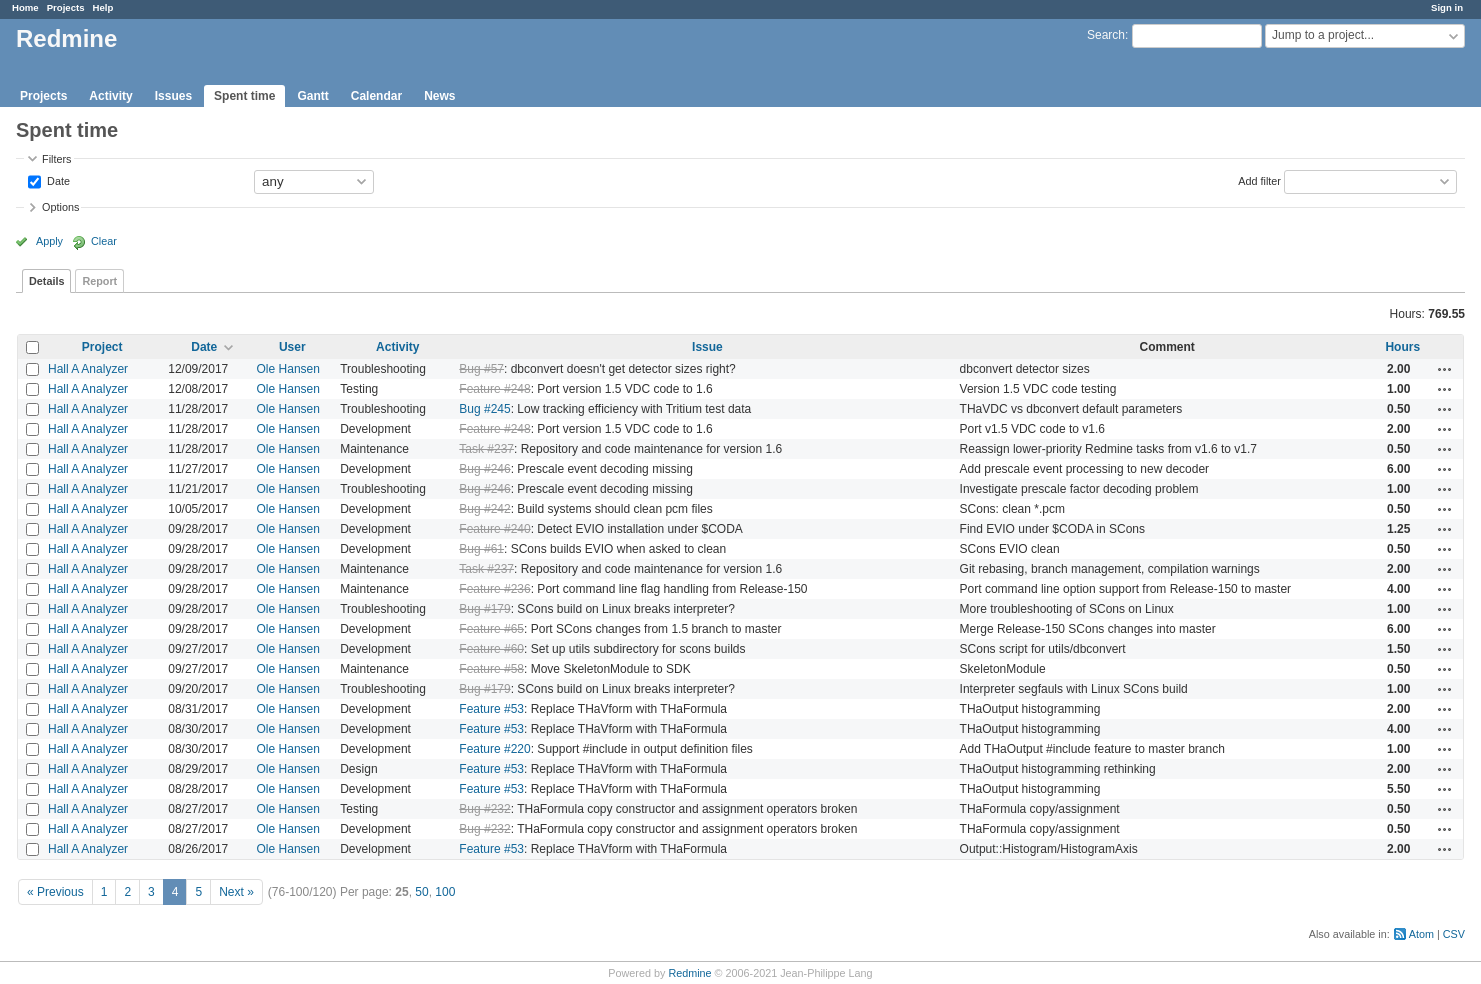  Describe the element at coordinates (481, 369) in the screenshot. I see `Bug #57` at that location.